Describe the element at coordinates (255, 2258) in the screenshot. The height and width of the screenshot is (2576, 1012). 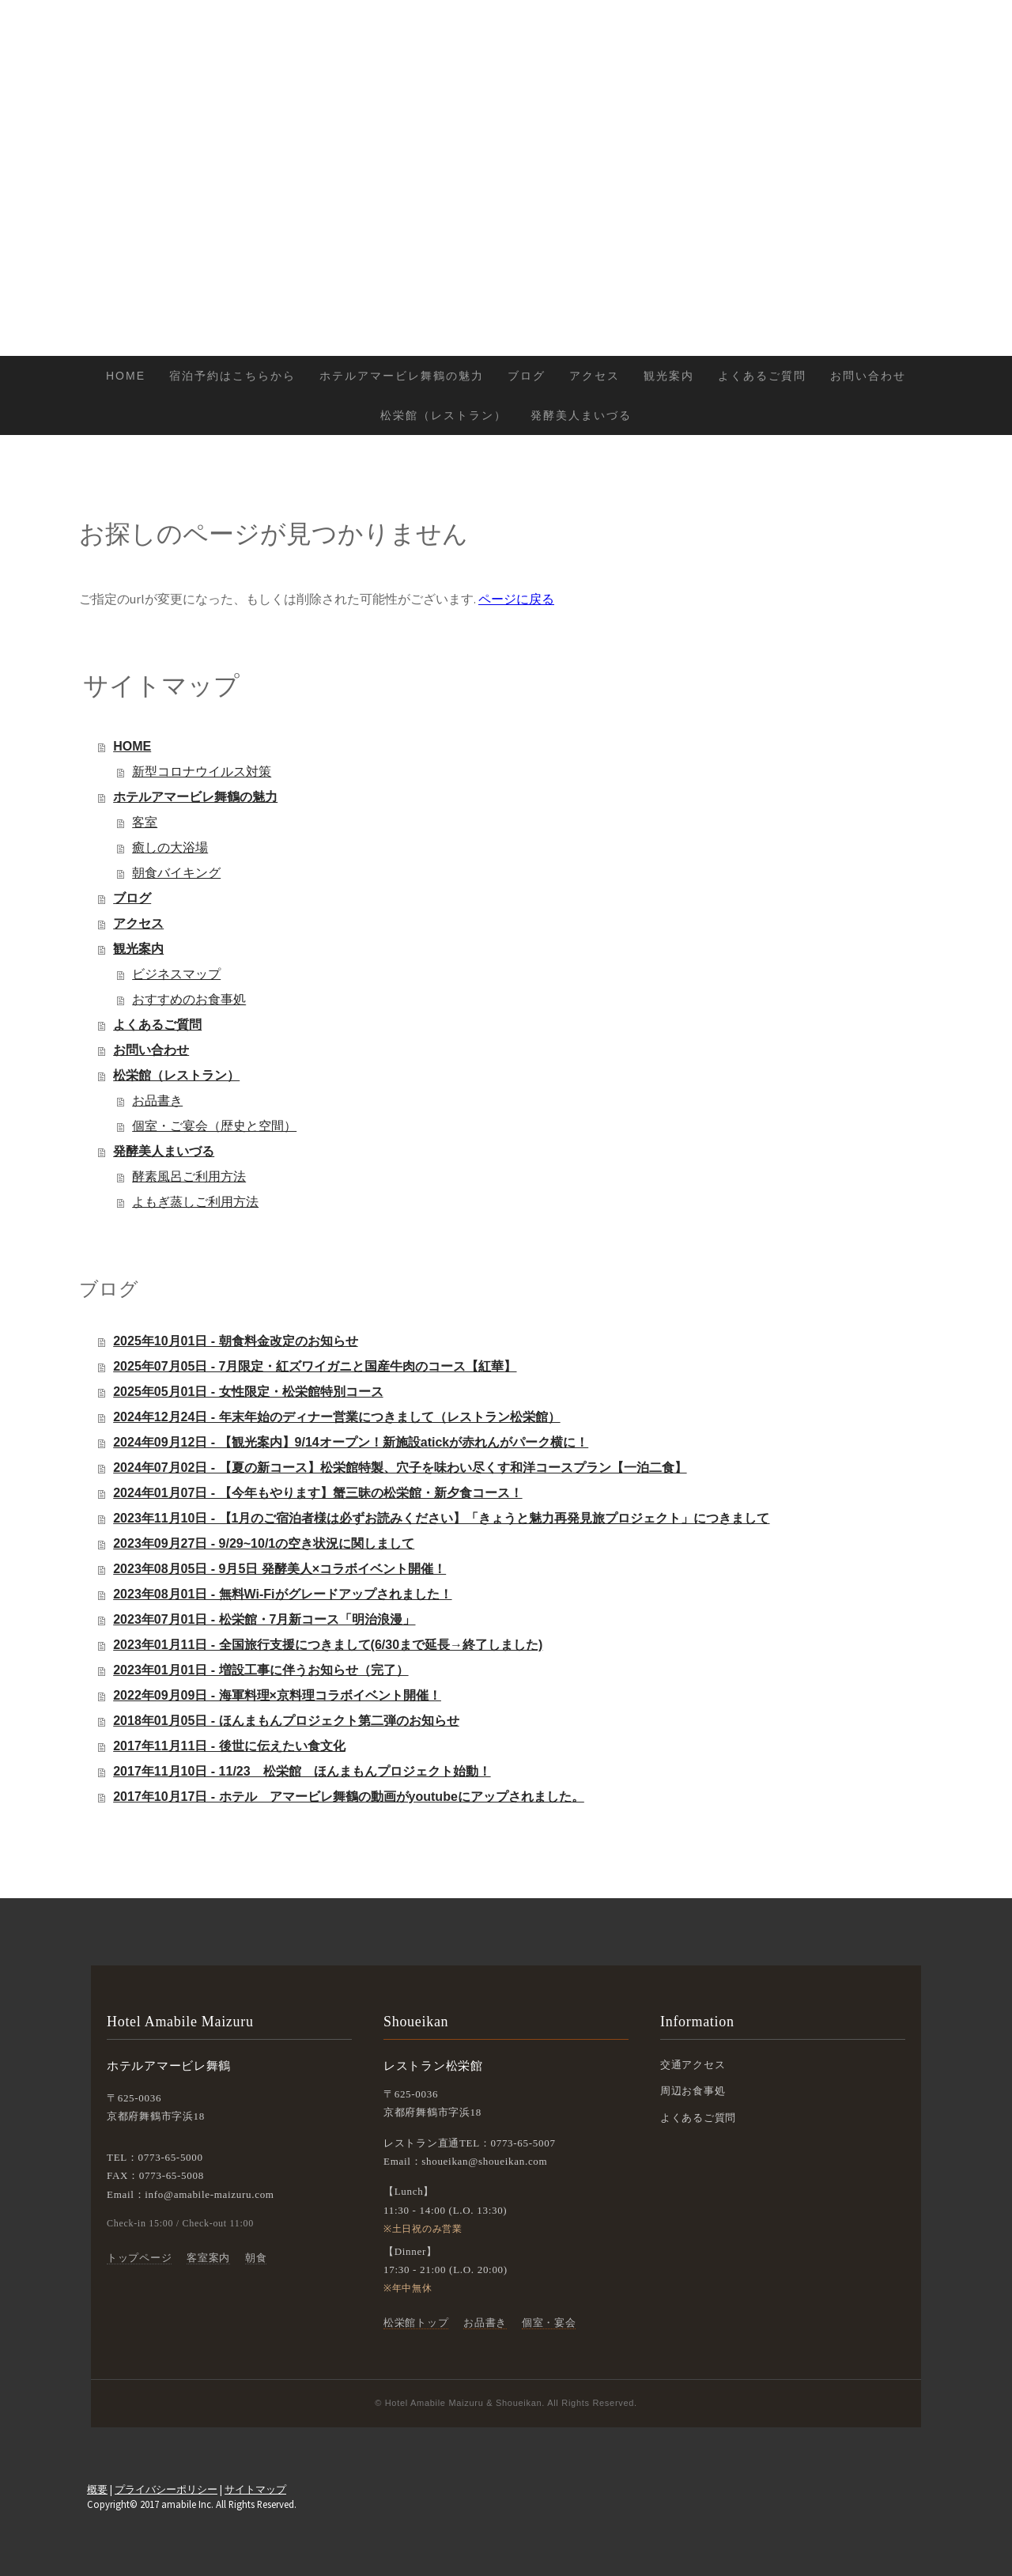
I see `朝食` at that location.